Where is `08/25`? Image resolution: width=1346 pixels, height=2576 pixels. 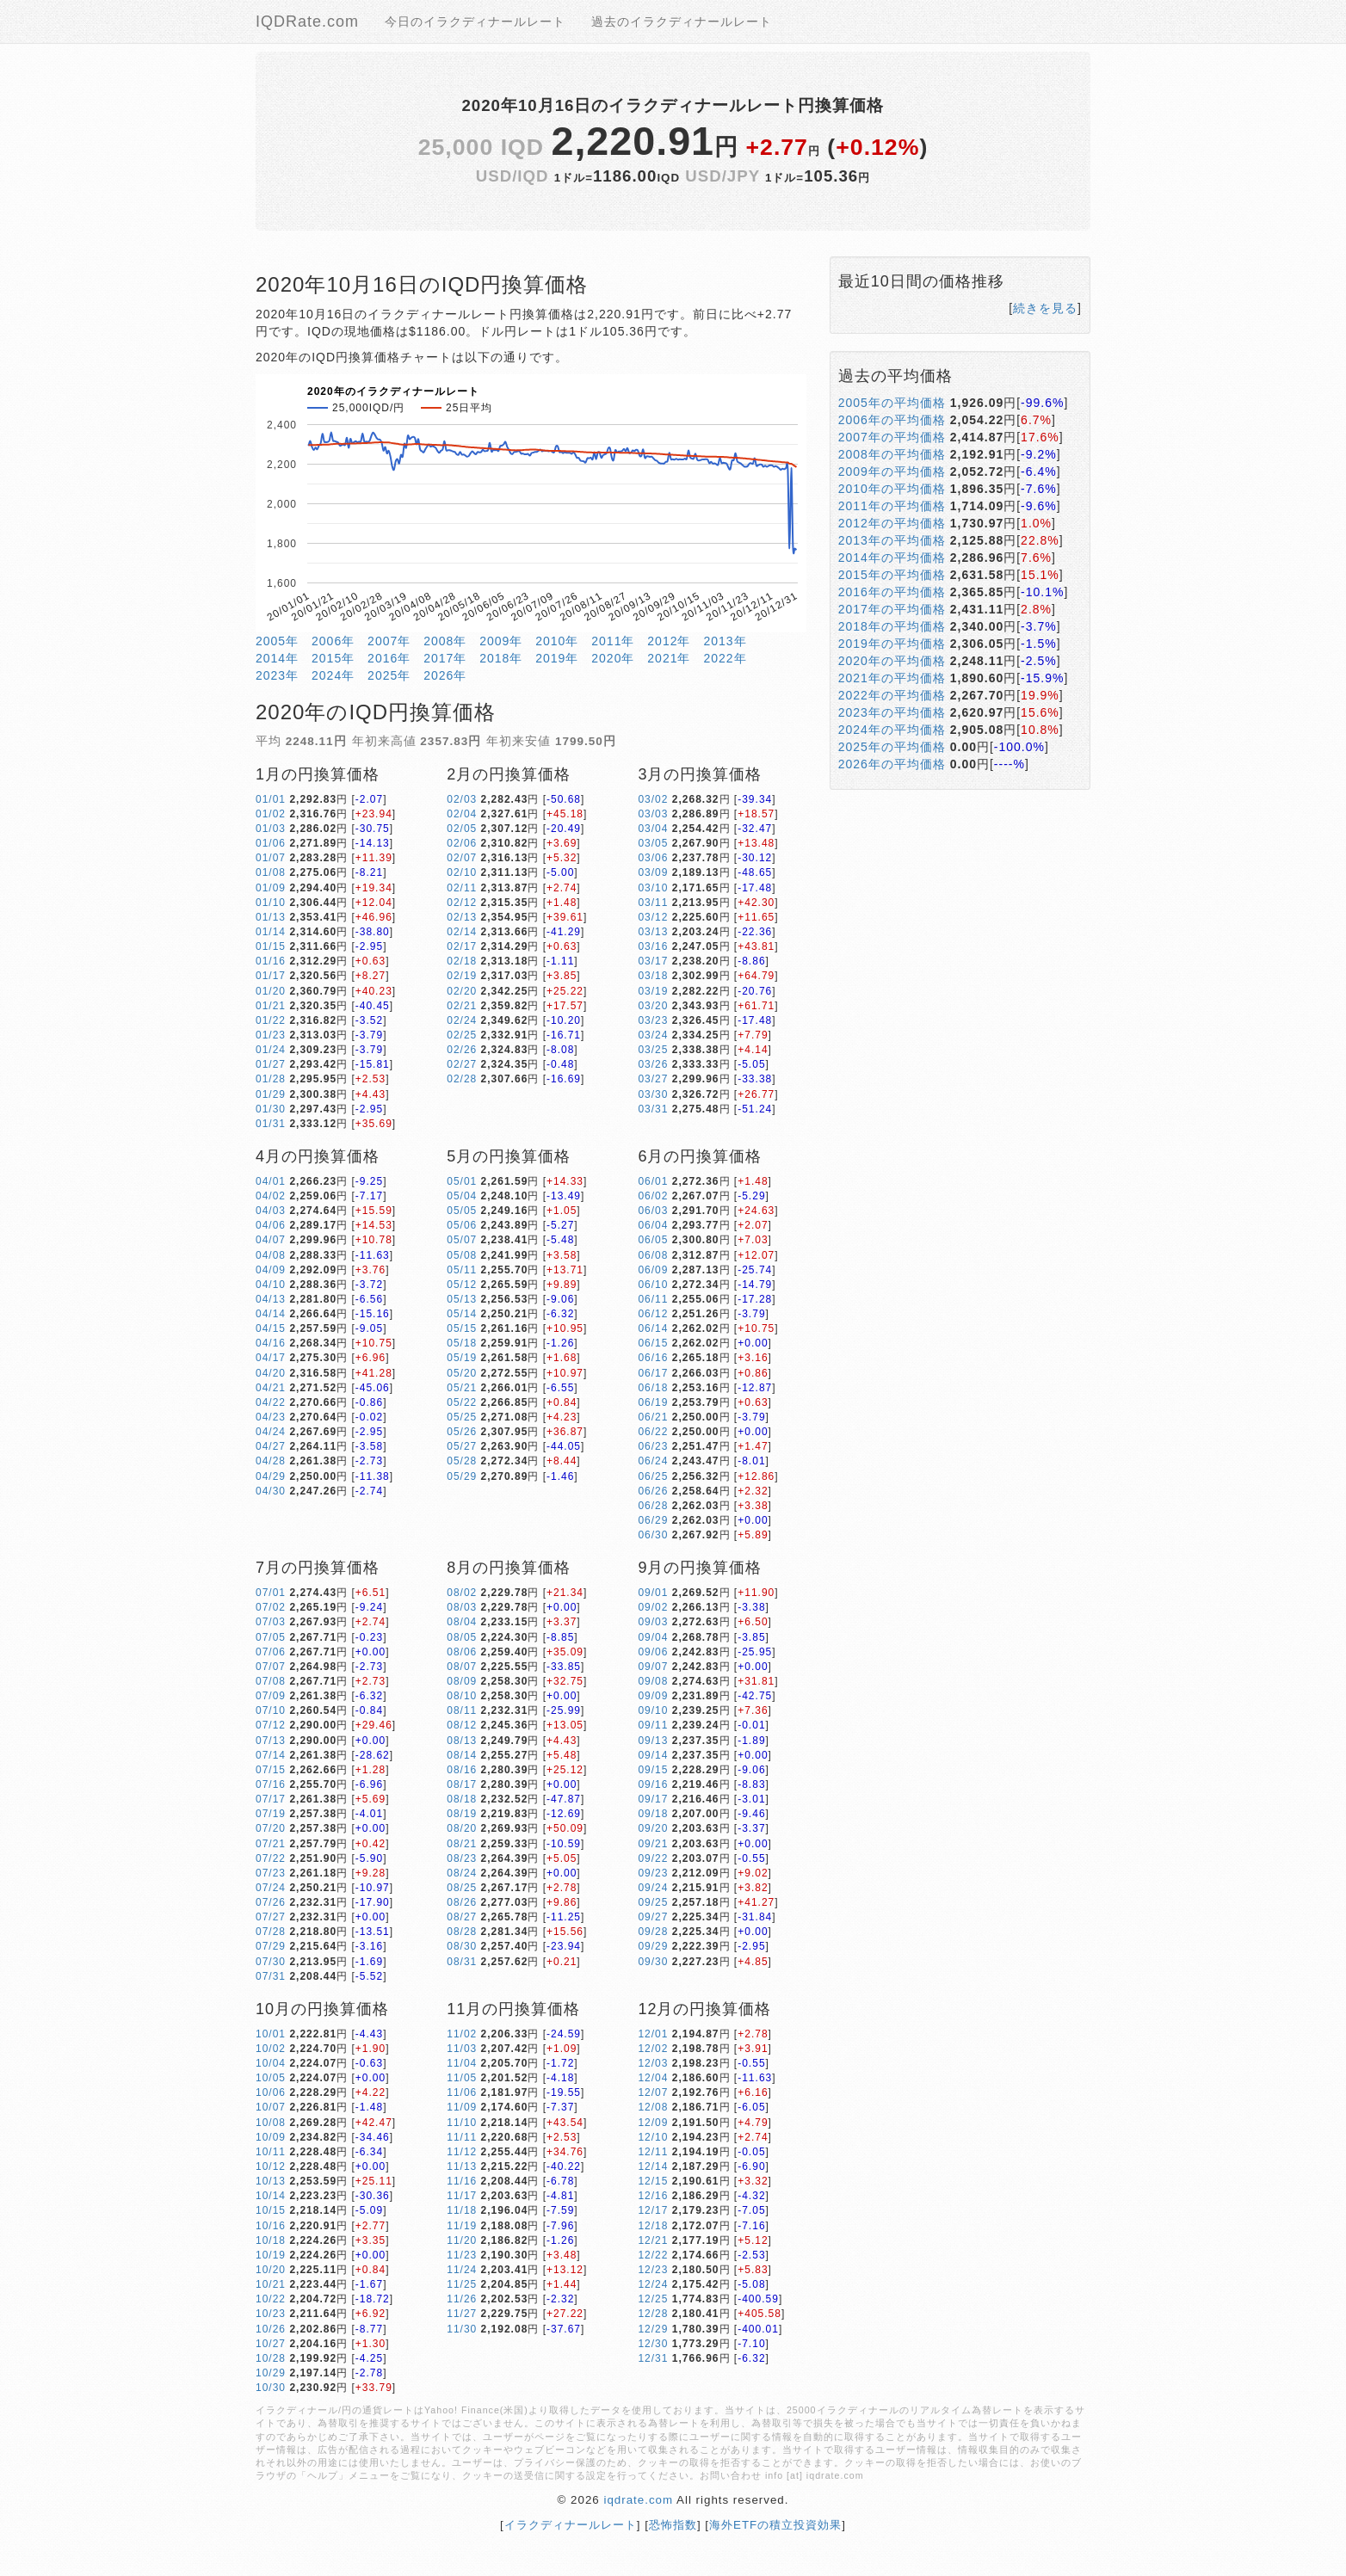 08/25 is located at coordinates (462, 1888).